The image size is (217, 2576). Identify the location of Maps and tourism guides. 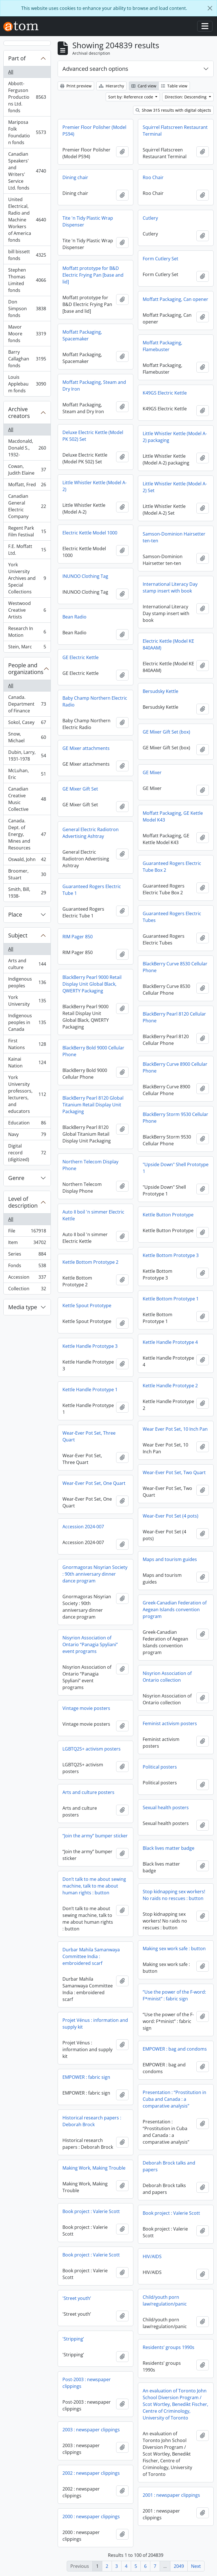
(170, 1559).